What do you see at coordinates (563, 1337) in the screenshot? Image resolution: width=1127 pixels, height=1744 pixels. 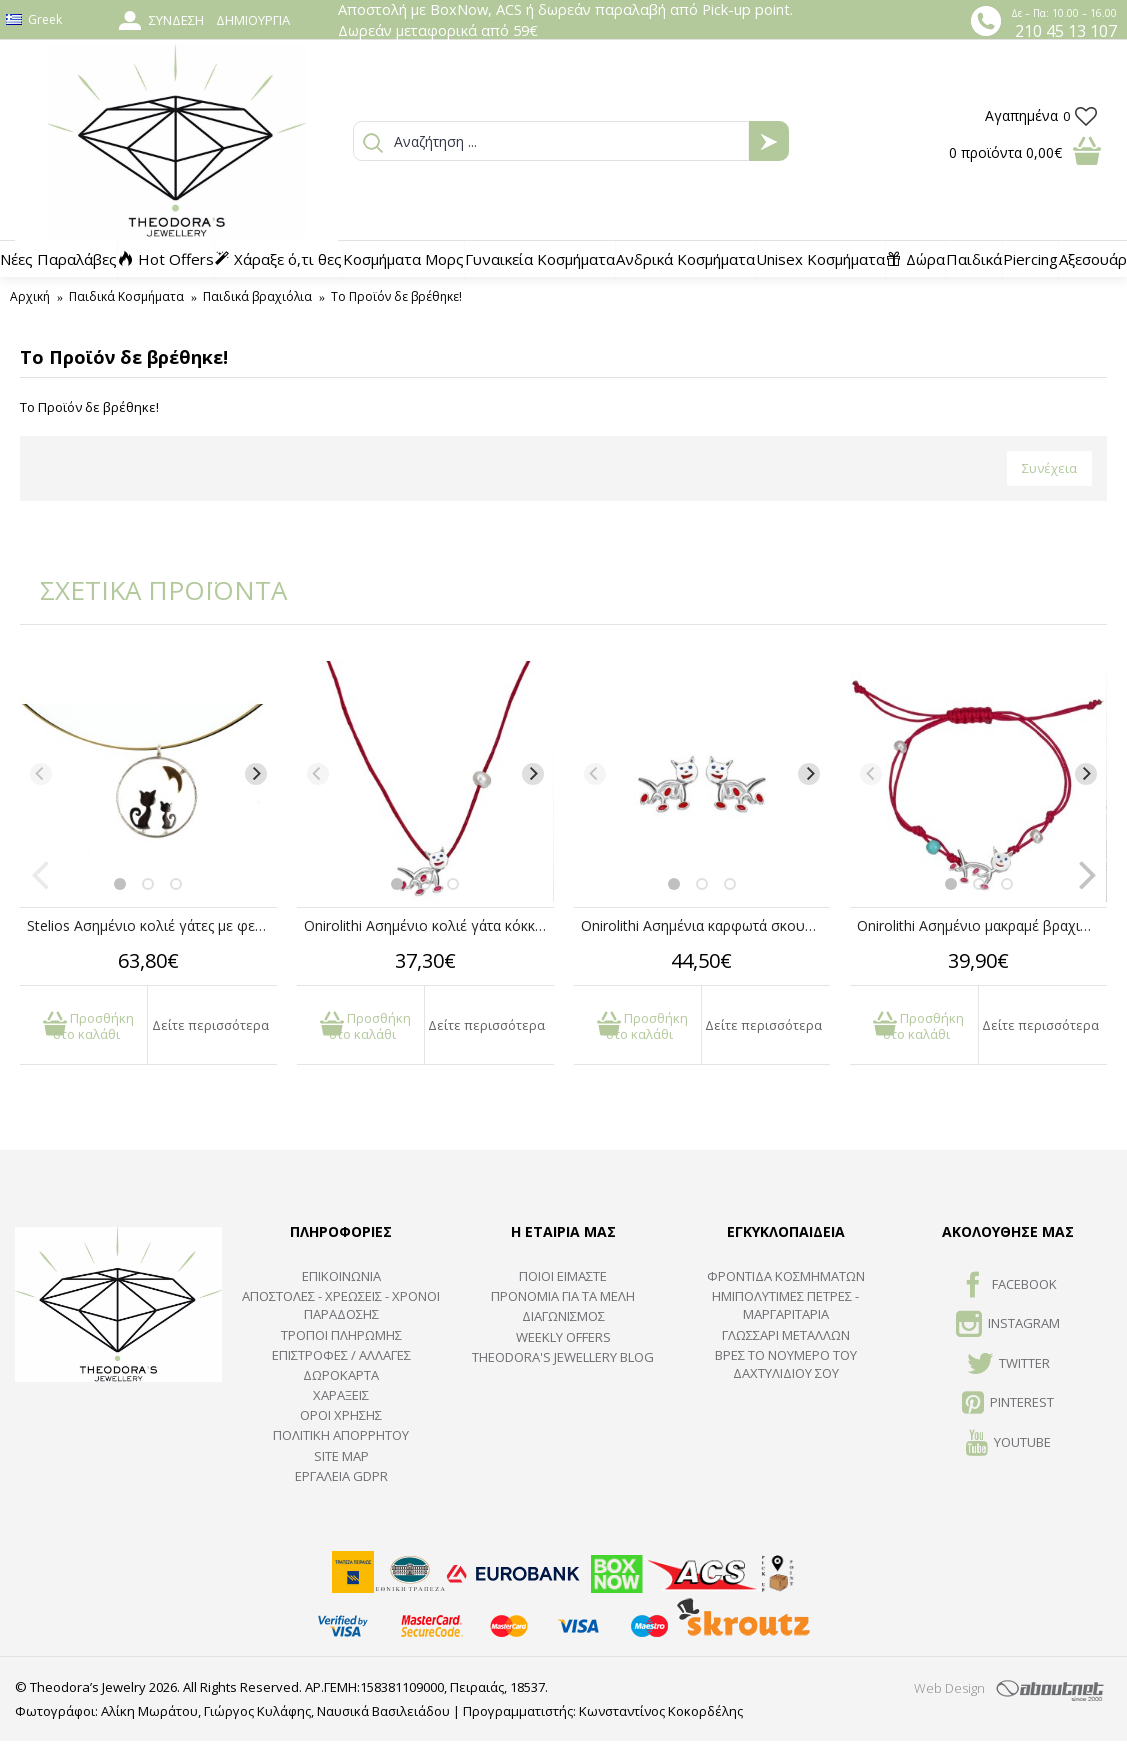 I see `Weekly Offers` at bounding box center [563, 1337].